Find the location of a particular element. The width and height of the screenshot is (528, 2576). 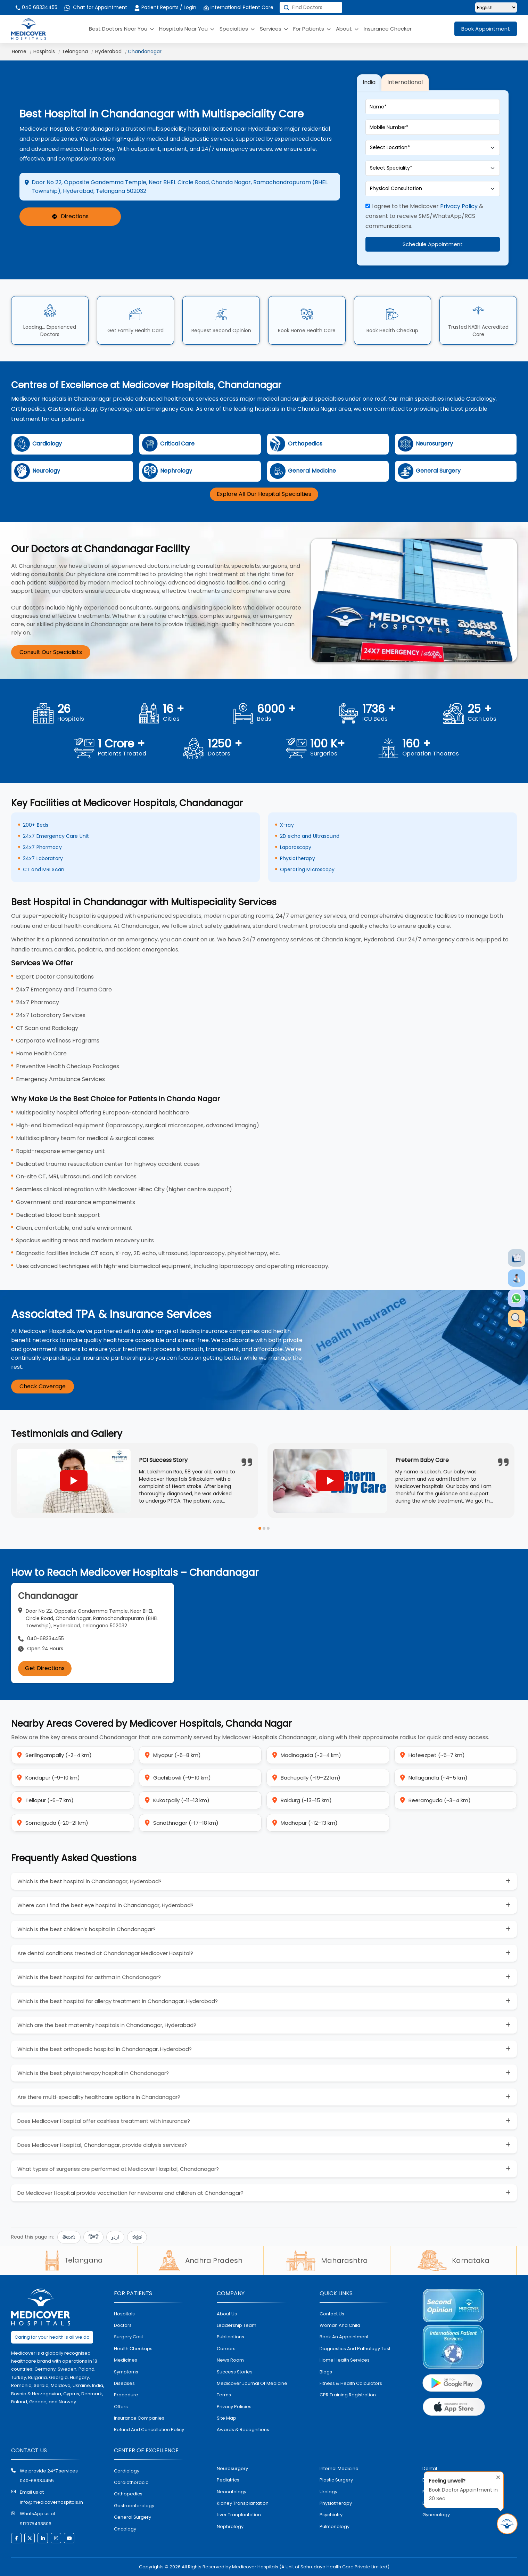

dental is located at coordinates (429, 2468).